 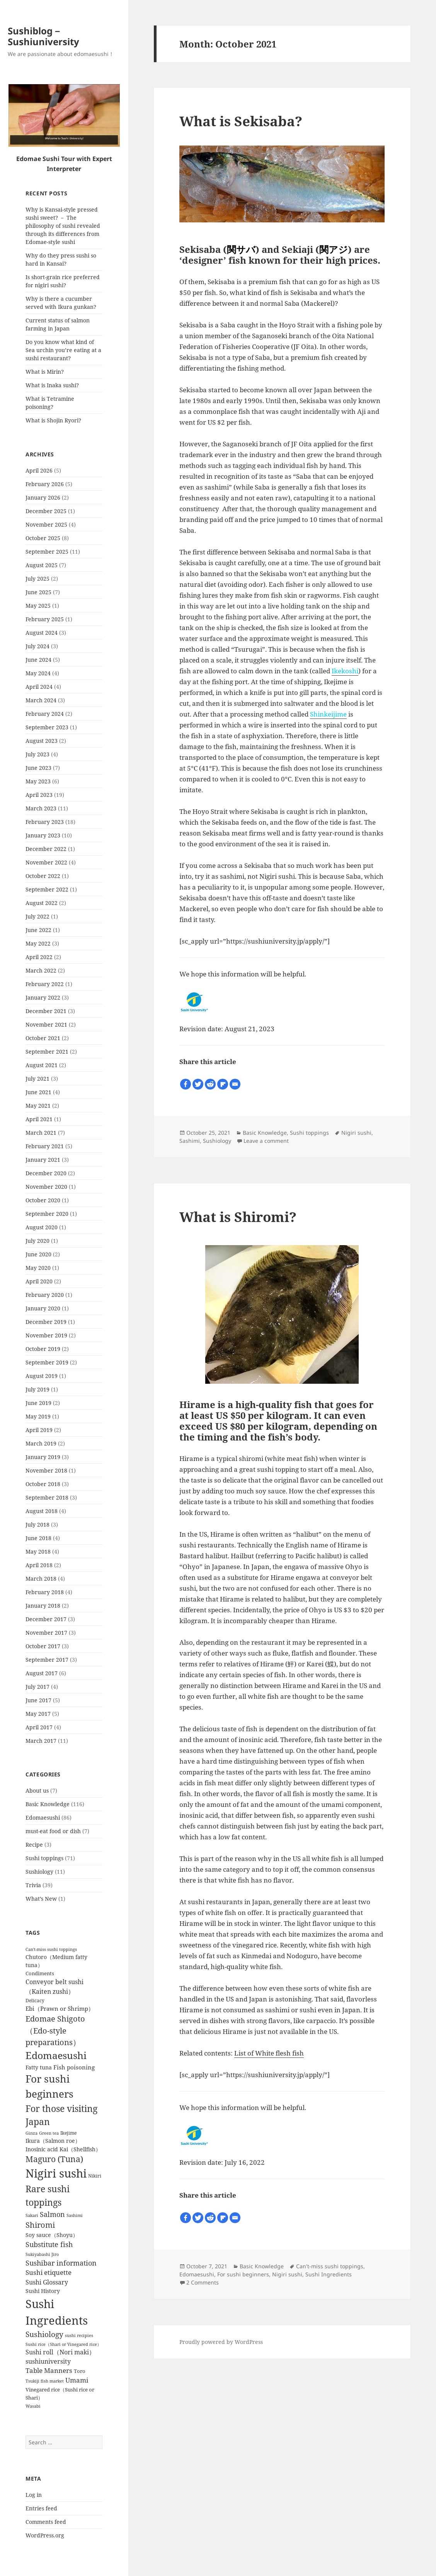 I want to click on August 2017, so click(x=42, y=1673).